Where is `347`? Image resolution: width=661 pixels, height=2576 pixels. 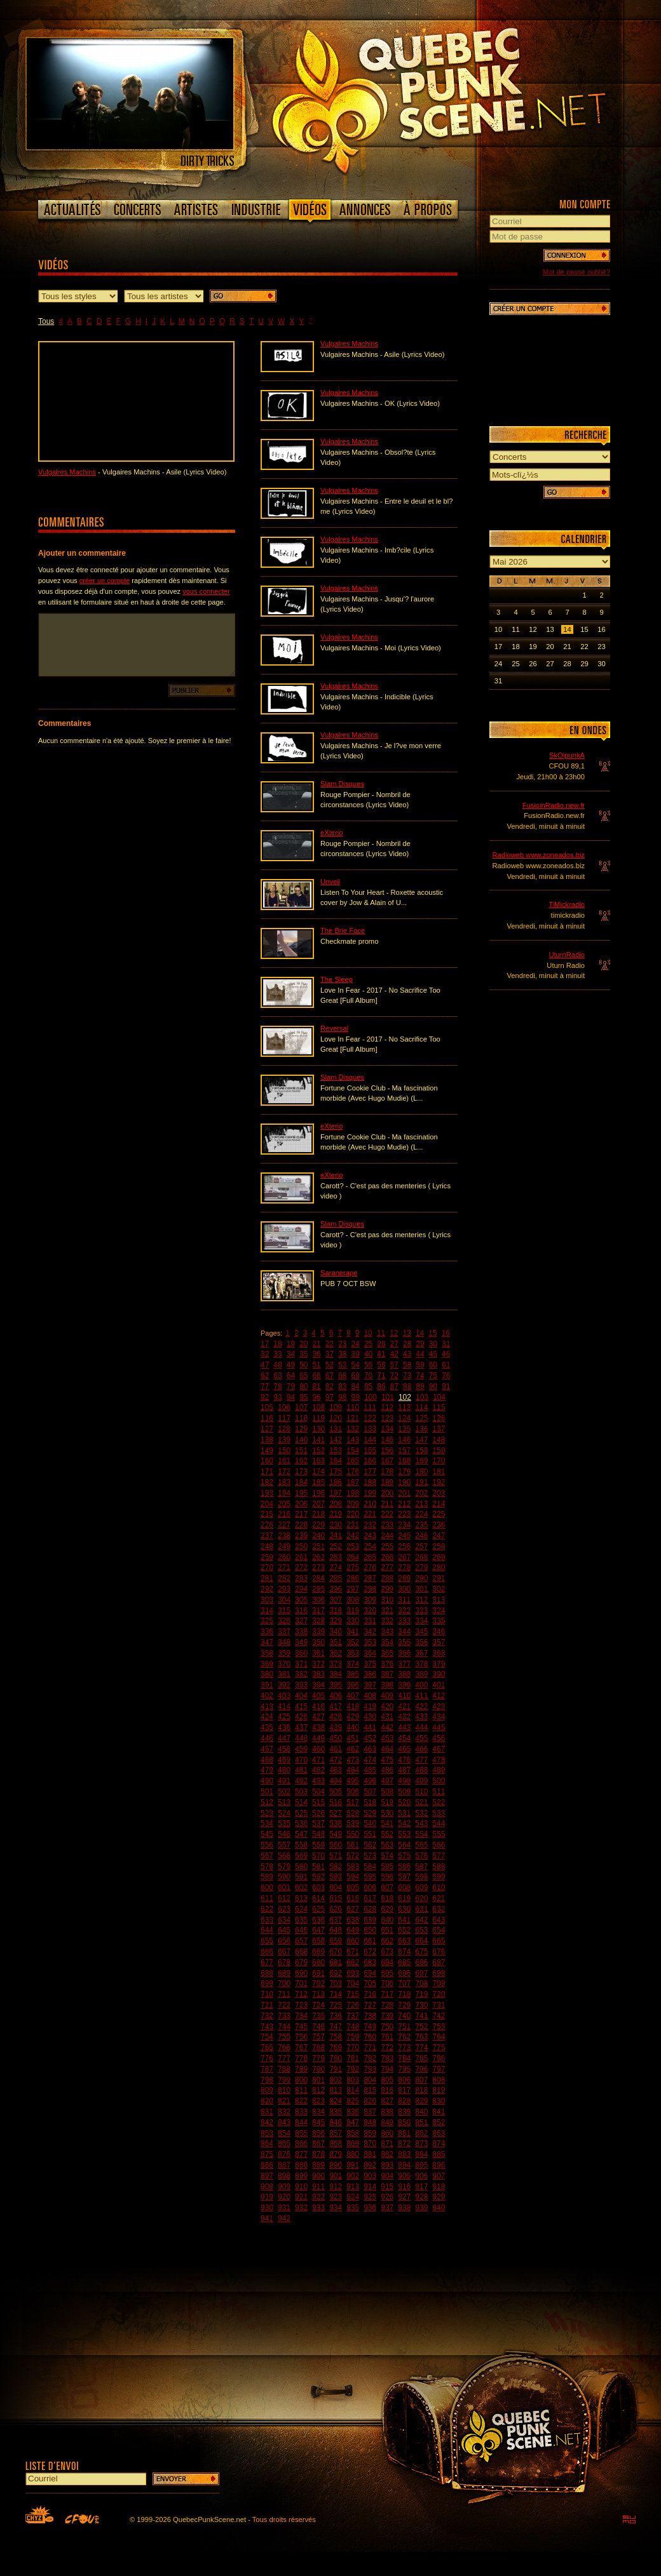
347 is located at coordinates (267, 1642).